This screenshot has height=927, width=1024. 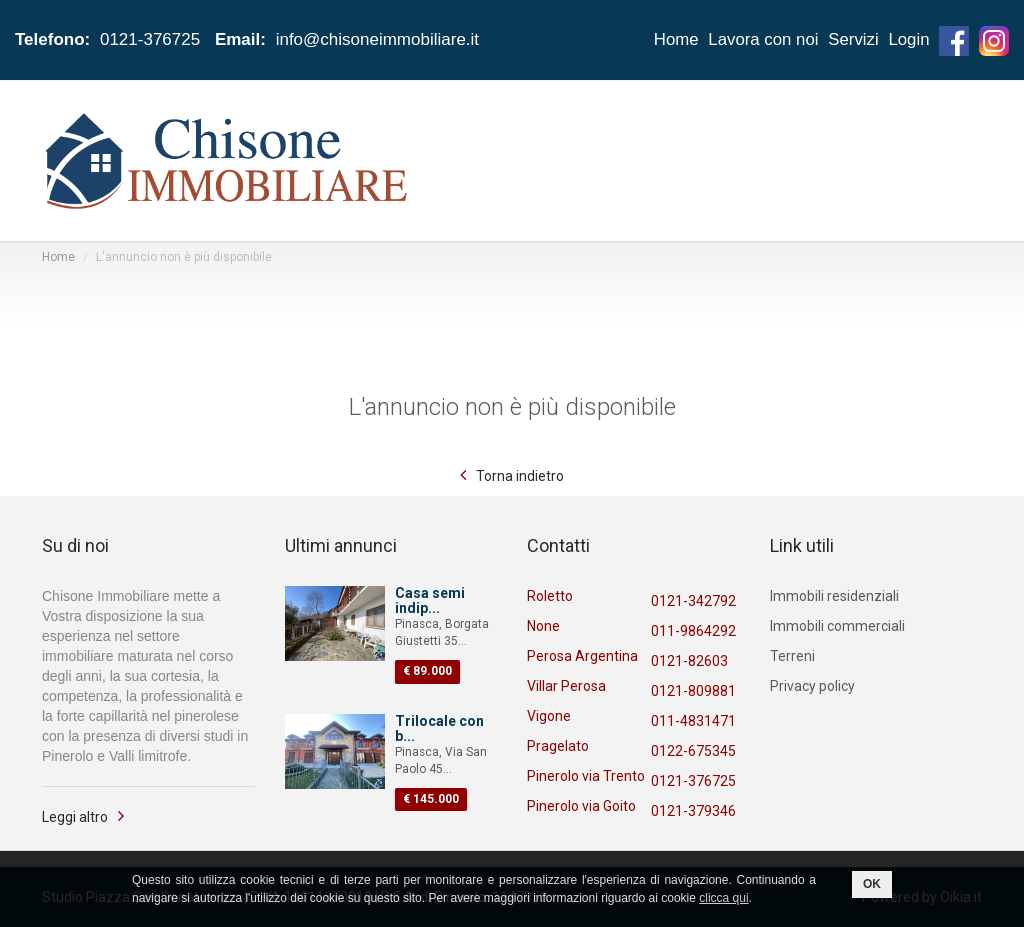 I want to click on Home, so click(x=673, y=39).